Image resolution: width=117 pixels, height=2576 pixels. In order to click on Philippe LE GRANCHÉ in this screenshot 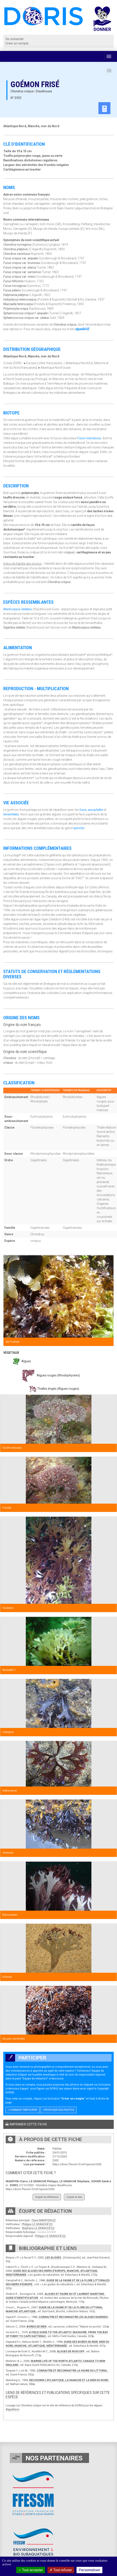, I will do `click(35, 2224)`.